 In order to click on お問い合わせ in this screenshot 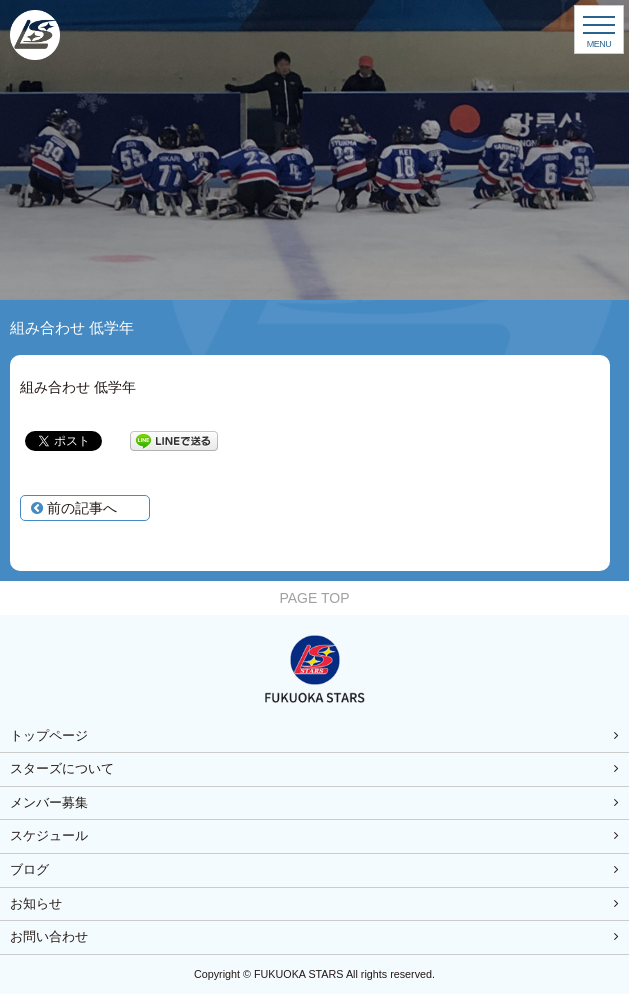, I will do `click(49, 937)`.